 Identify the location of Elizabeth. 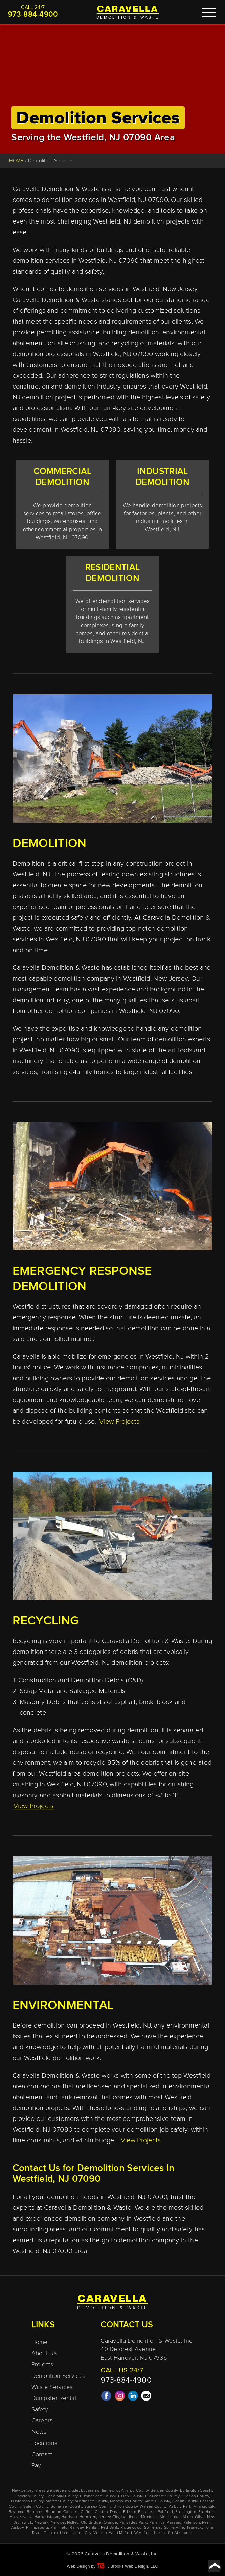
(146, 2512).